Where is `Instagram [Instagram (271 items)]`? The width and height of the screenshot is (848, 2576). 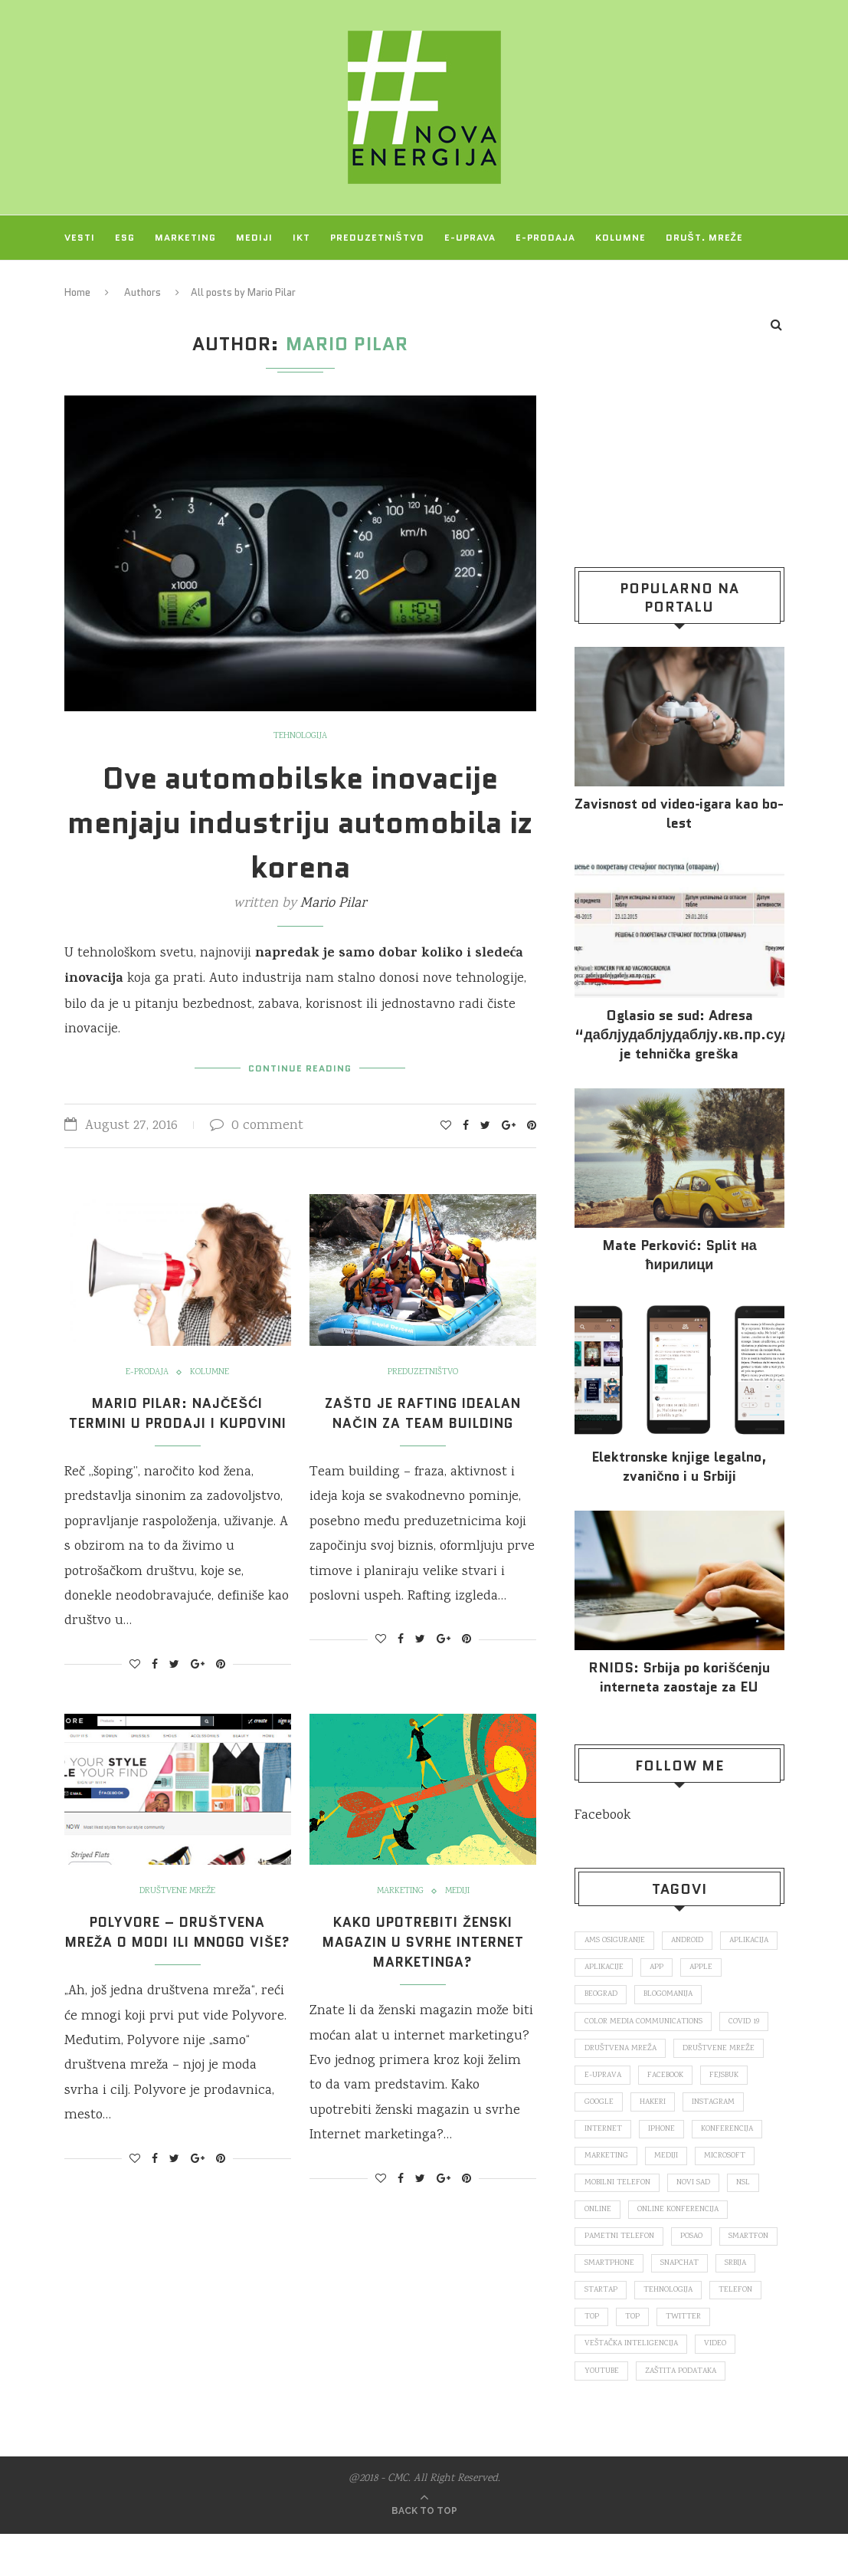
Instagram [Instagram (271 items)] is located at coordinates (718, 2107).